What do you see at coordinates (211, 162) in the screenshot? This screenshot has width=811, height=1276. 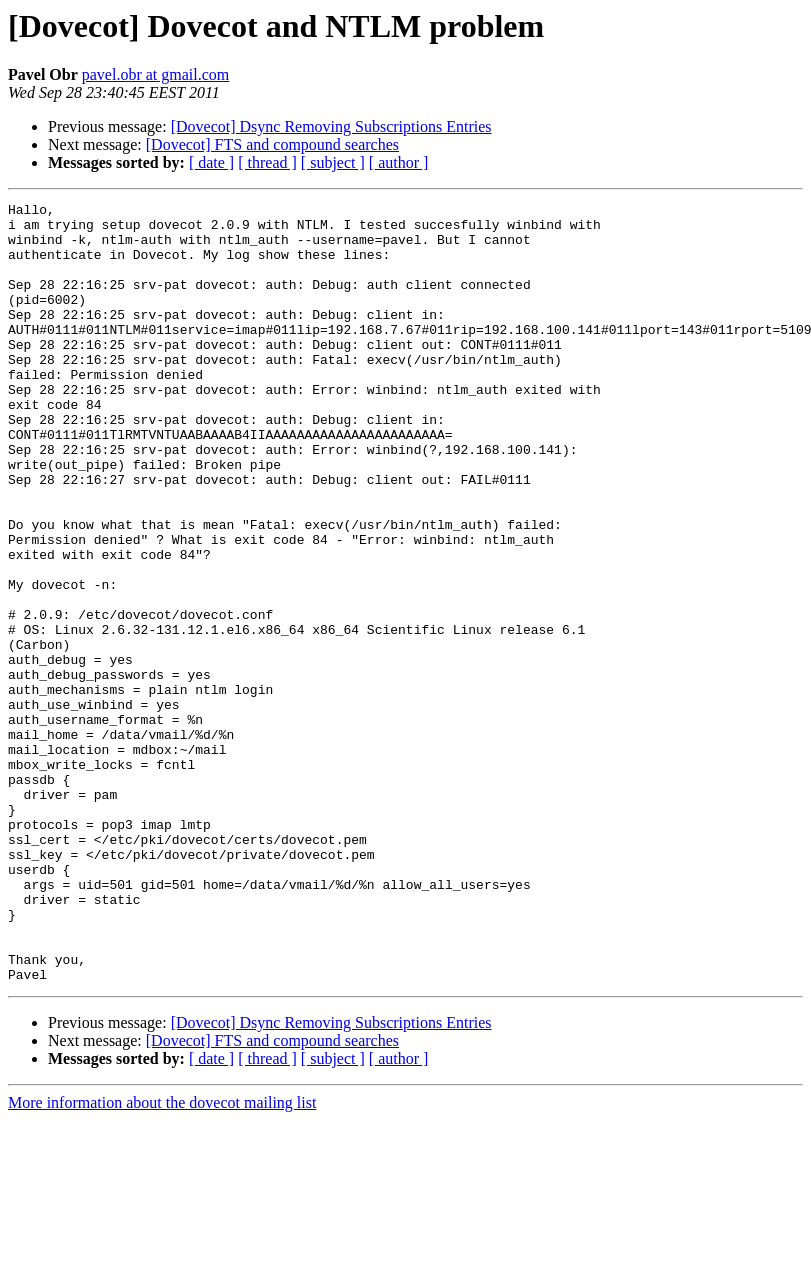 I see `[ date ]` at bounding box center [211, 162].